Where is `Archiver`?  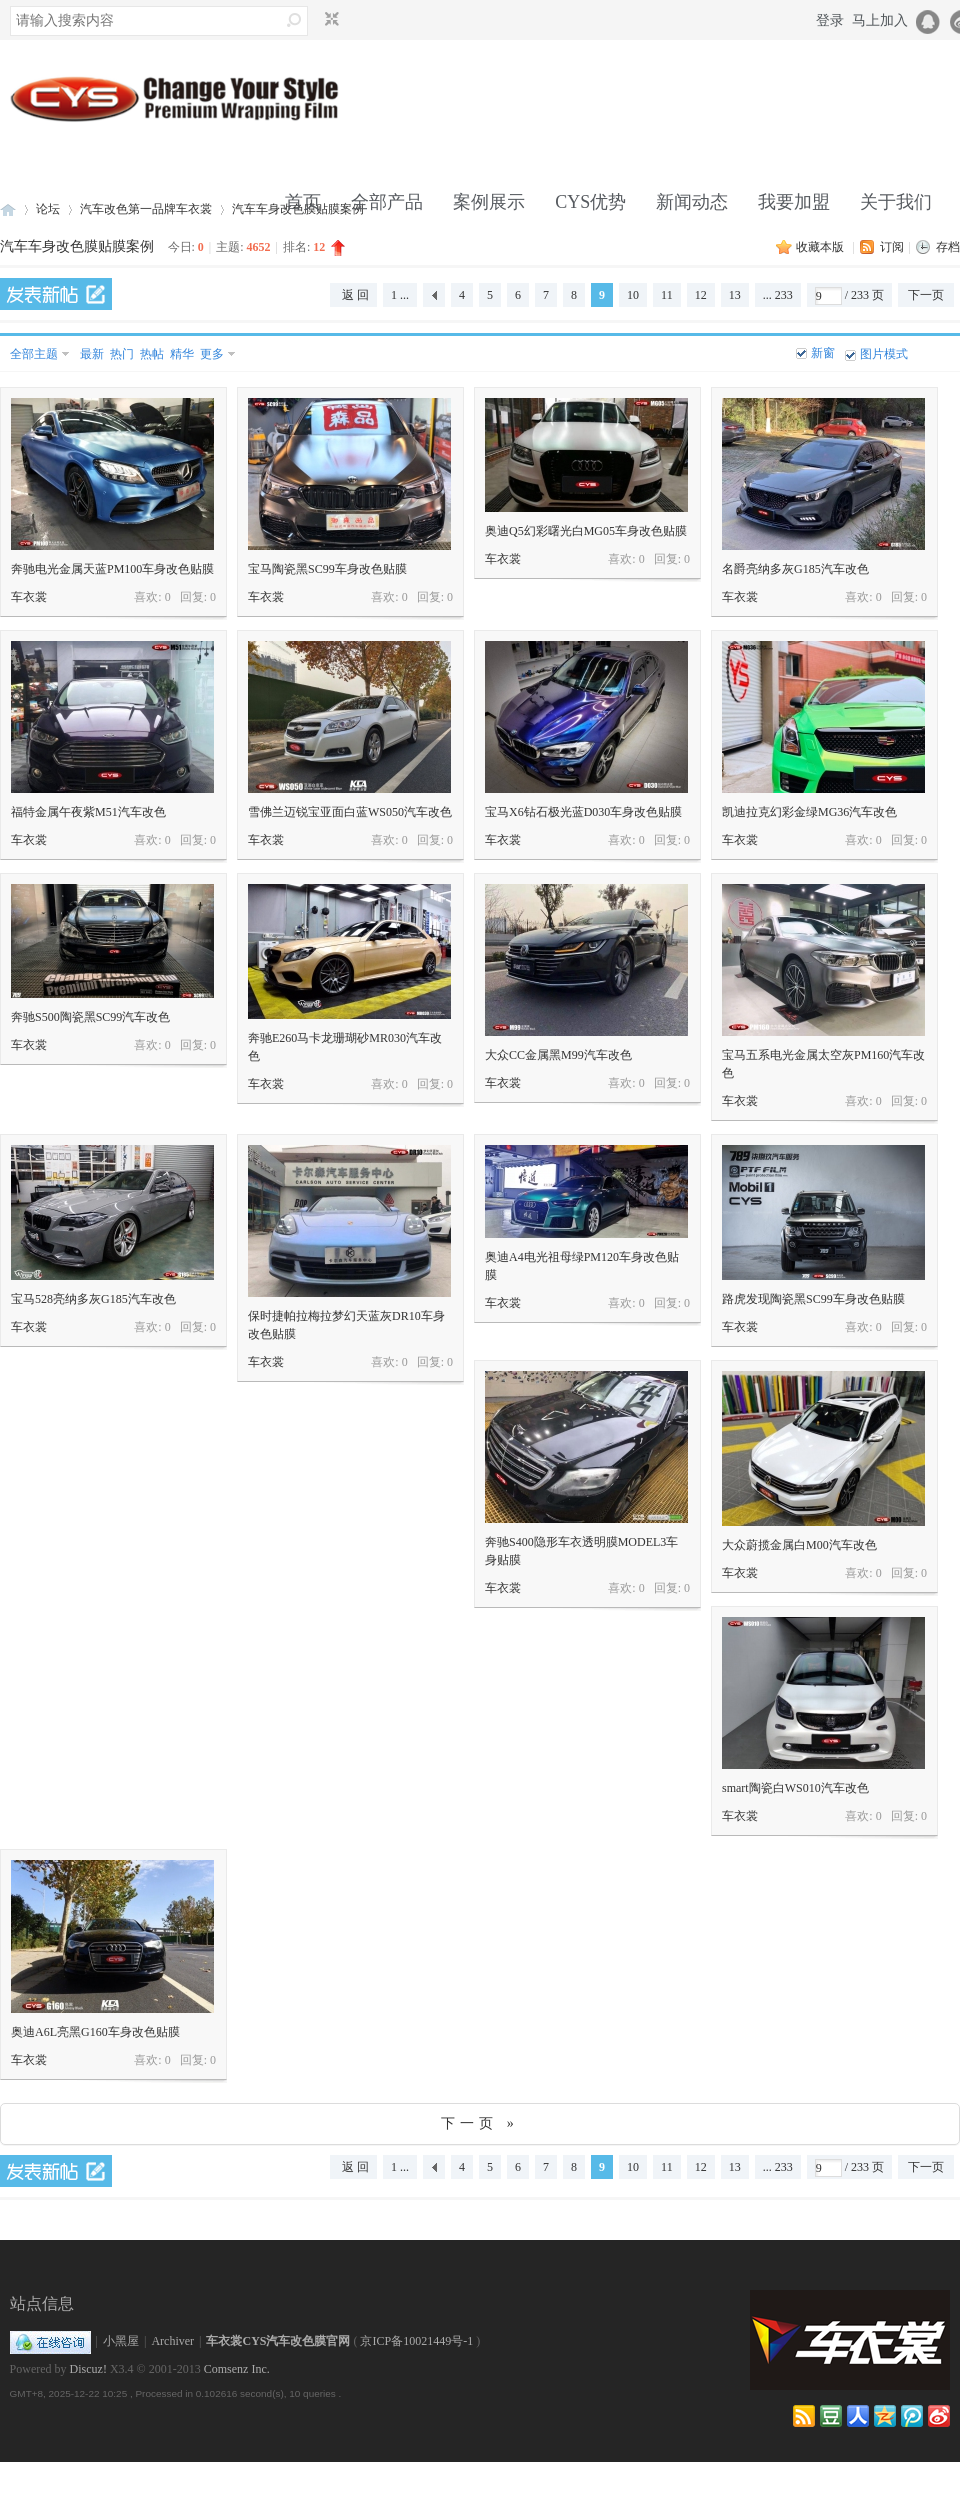 Archiver is located at coordinates (172, 2341).